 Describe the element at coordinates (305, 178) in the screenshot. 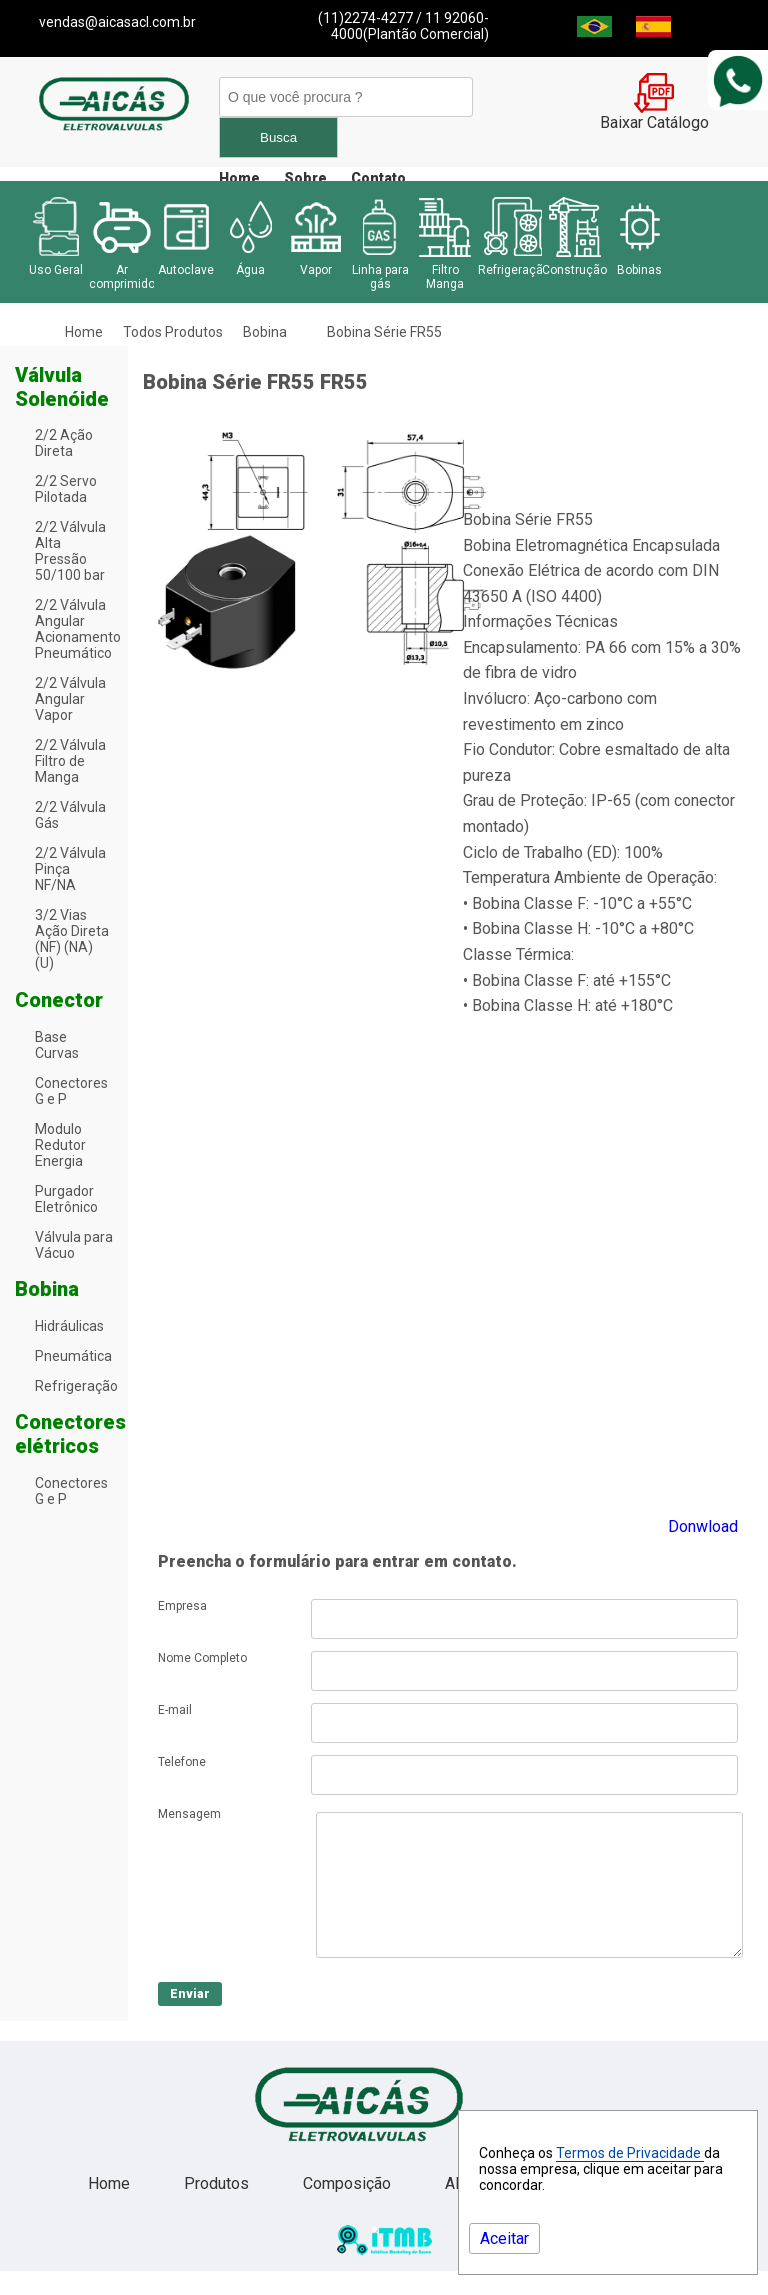

I see `Sobre` at that location.